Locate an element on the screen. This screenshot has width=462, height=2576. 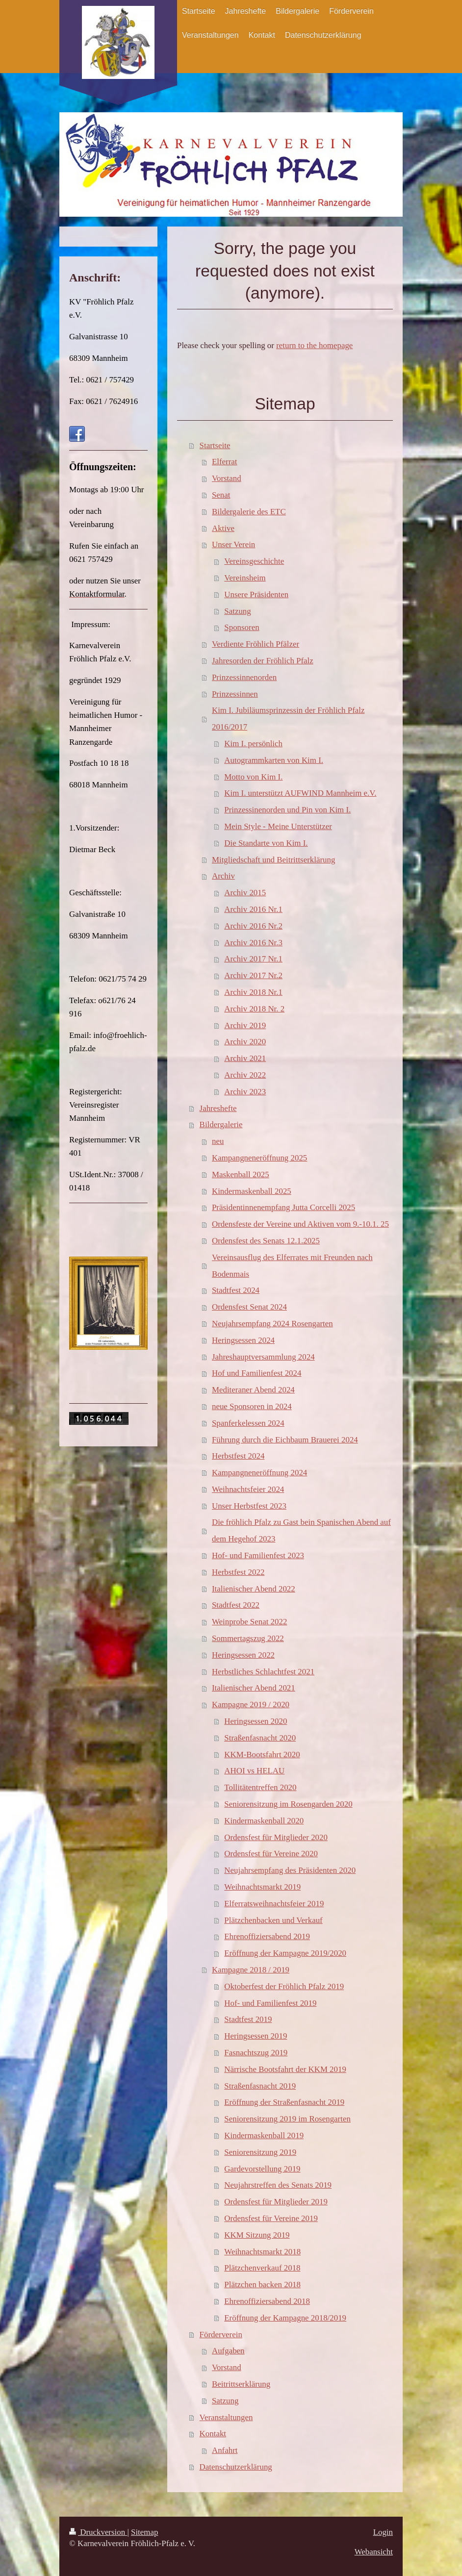
Plätzchenverkauf 2018 is located at coordinates (262, 2268).